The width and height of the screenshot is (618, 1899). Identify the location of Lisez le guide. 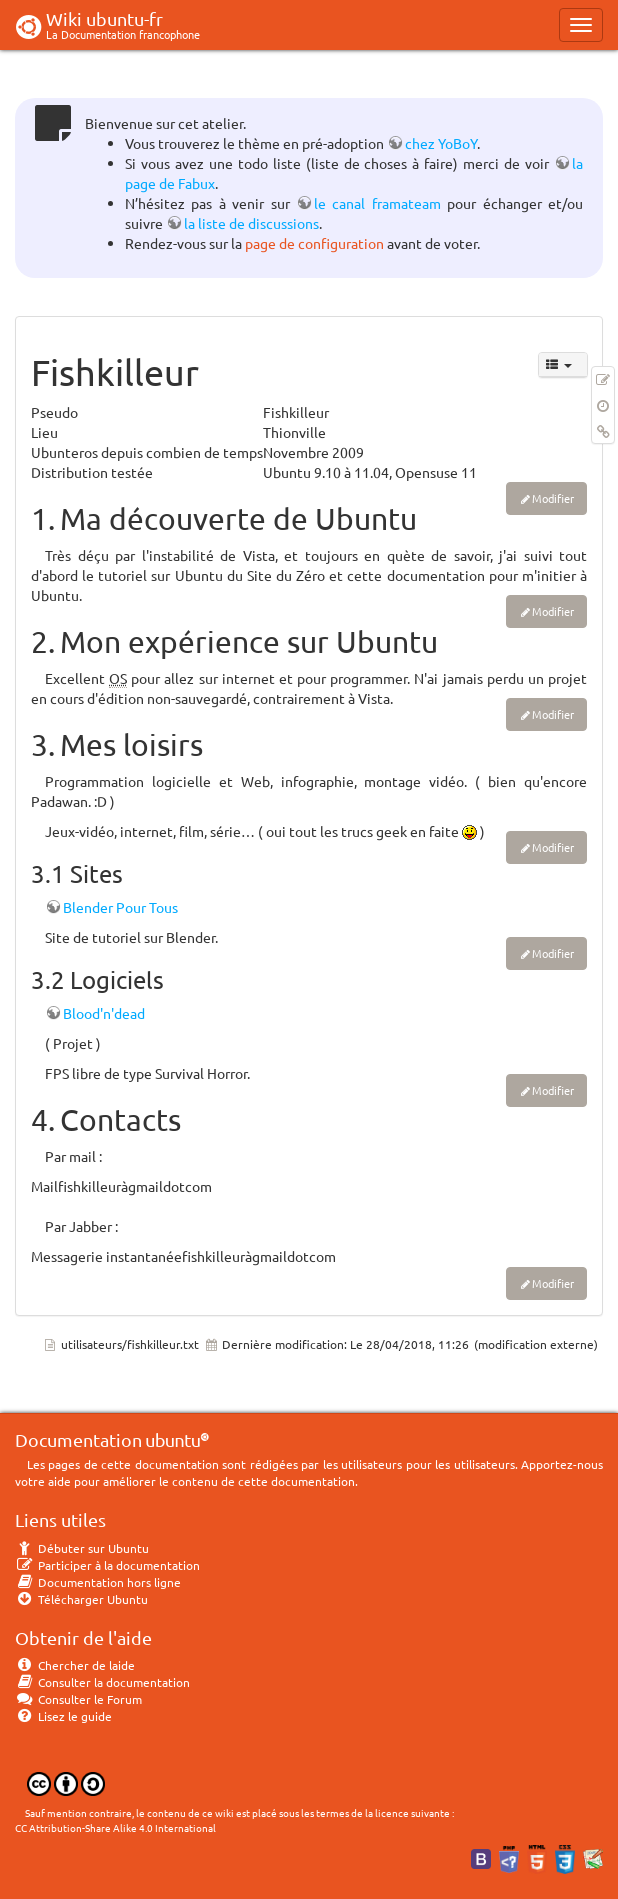
(63, 1716).